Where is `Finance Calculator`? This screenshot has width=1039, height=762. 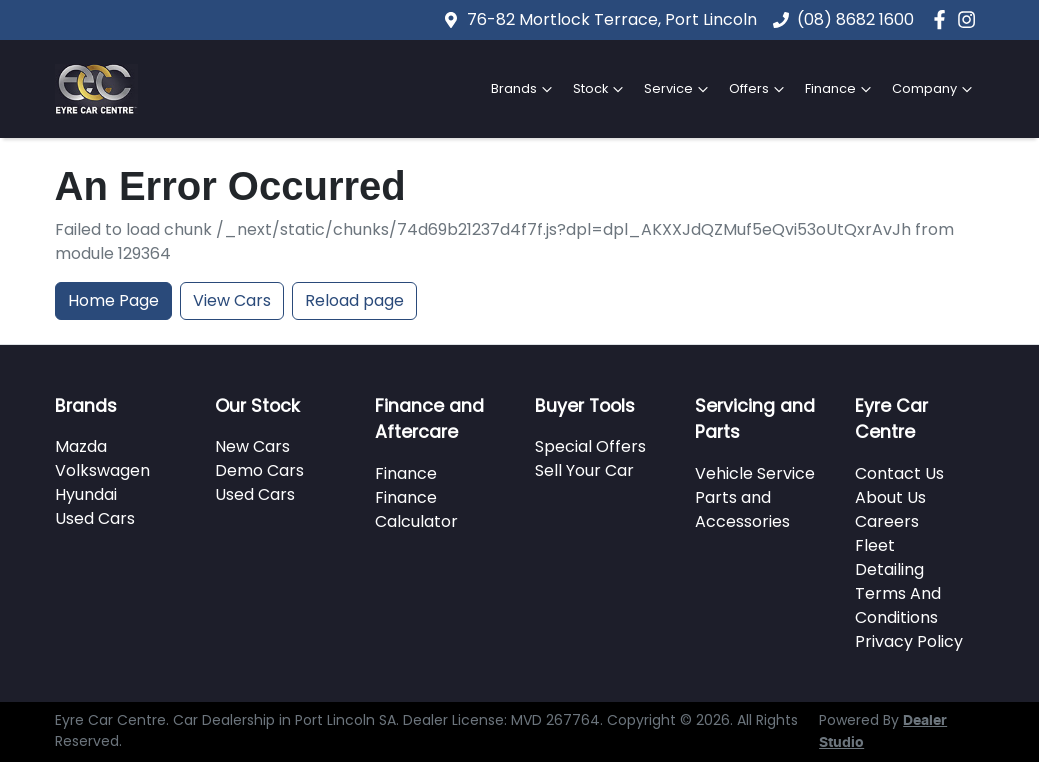 Finance Calculator is located at coordinates (416, 509).